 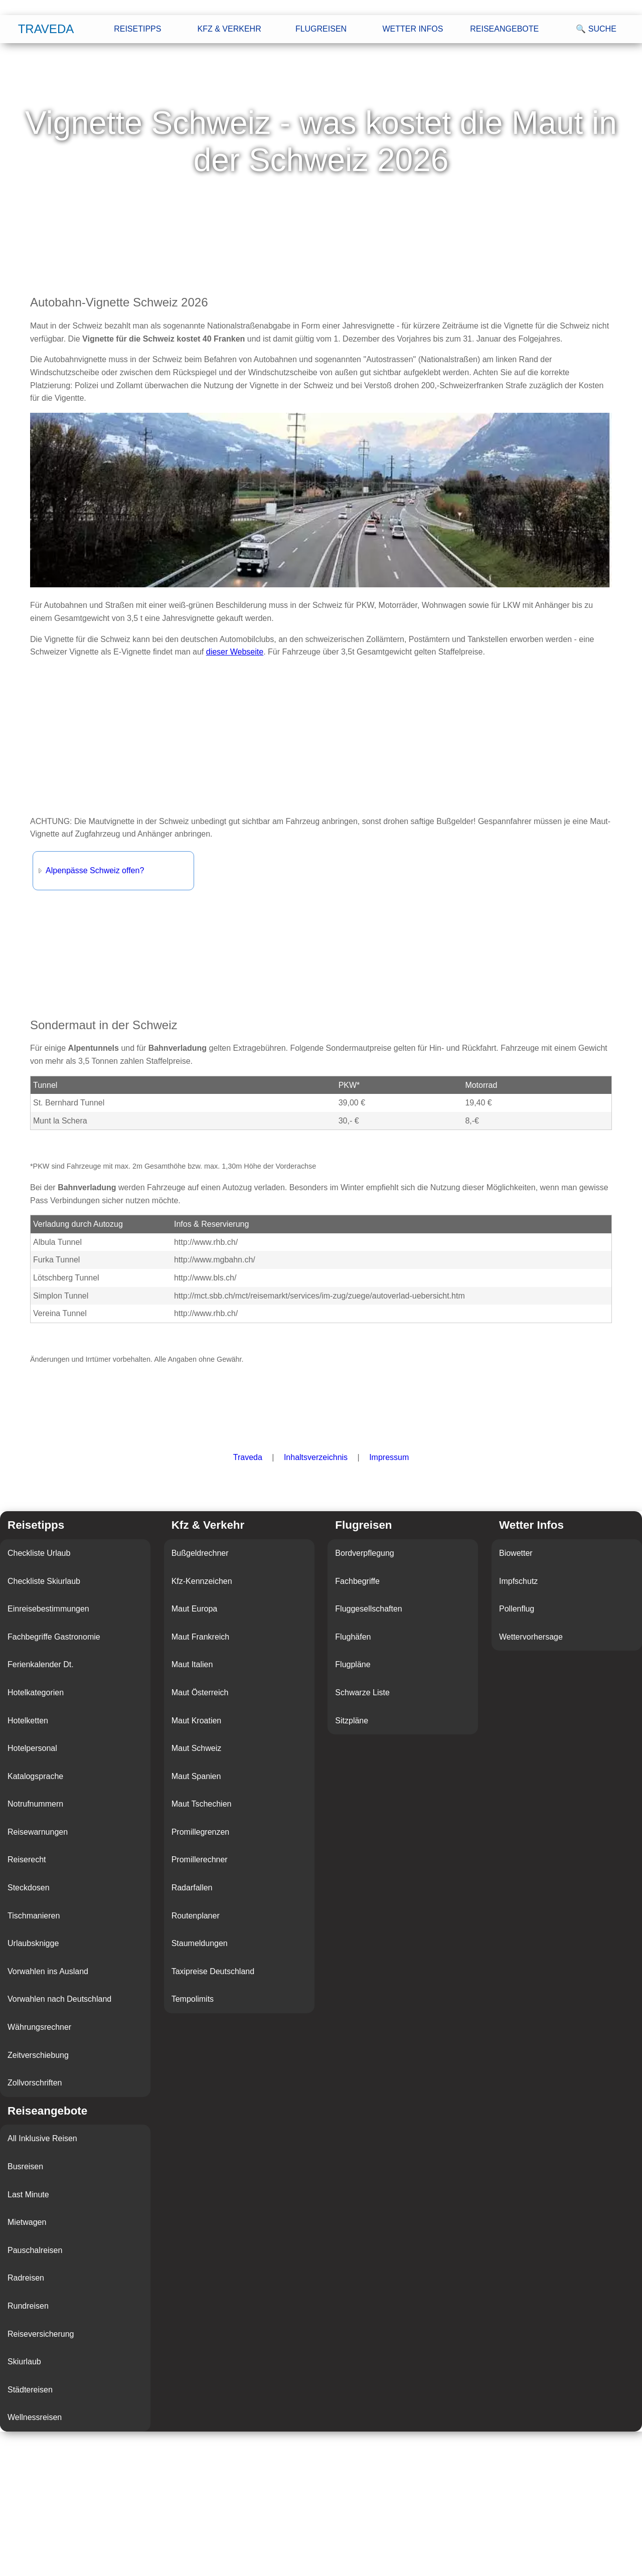 What do you see at coordinates (389, 1457) in the screenshot?
I see `Impressum` at bounding box center [389, 1457].